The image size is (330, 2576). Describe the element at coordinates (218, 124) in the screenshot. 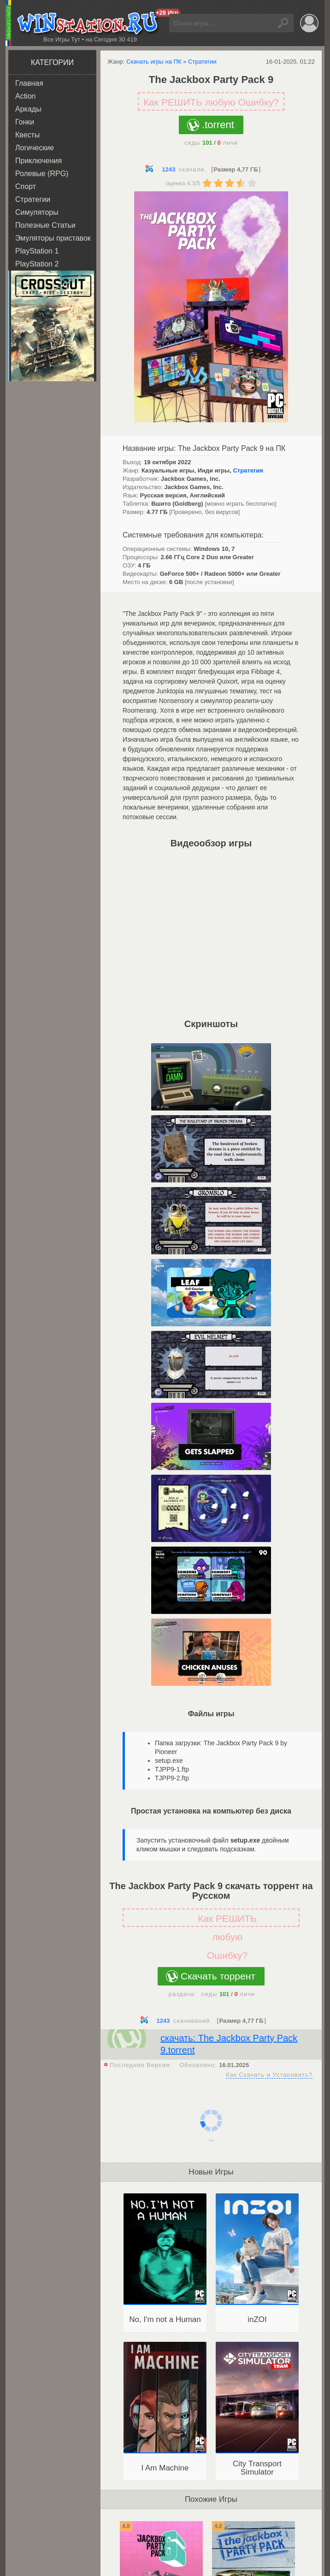

I see `.torrent` at that location.